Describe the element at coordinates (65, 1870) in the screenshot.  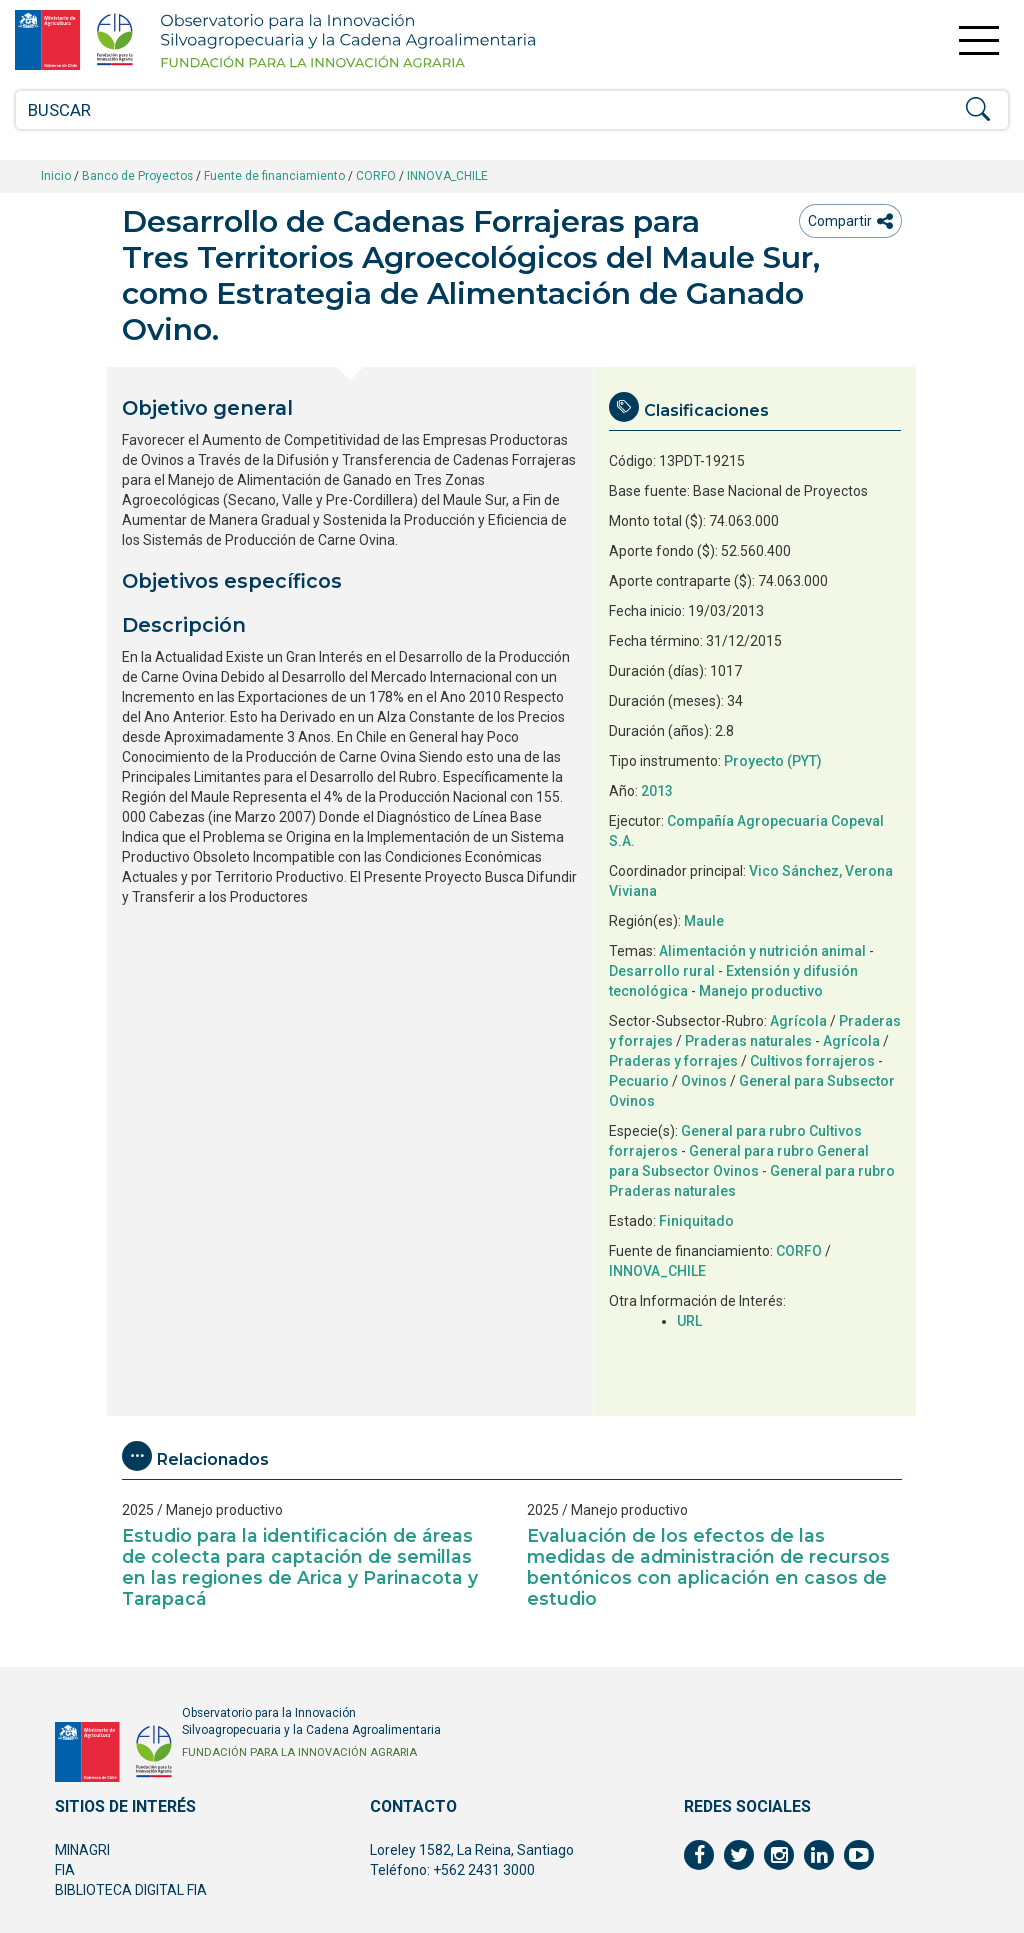
I see `FIA` at that location.